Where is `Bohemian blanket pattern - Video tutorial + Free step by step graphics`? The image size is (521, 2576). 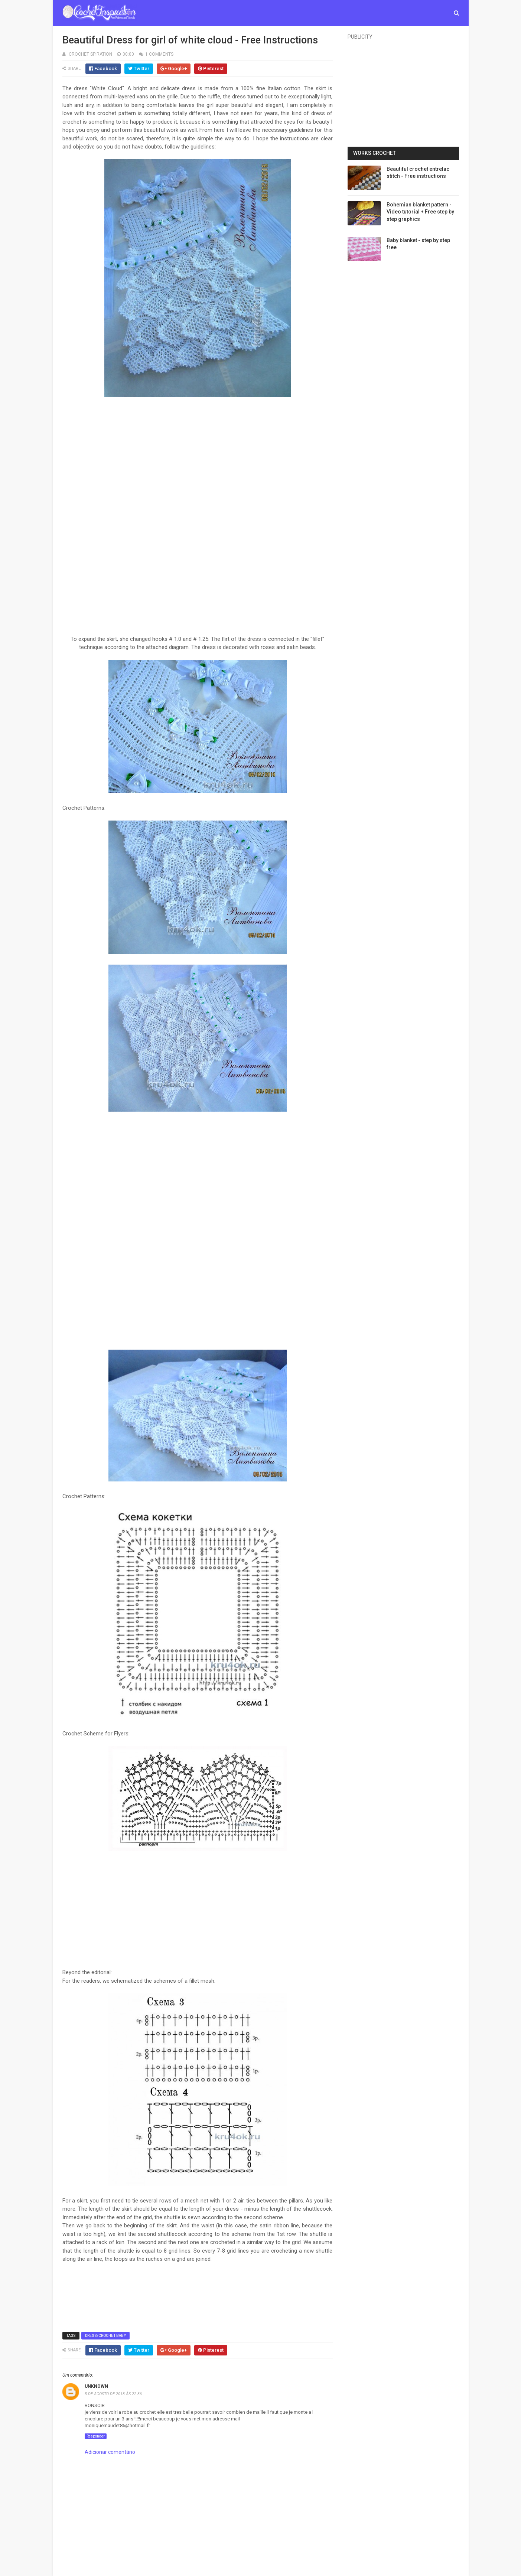
Bohemian blanket pattern - Video tutorial + Free step by step graphics is located at coordinates (420, 212).